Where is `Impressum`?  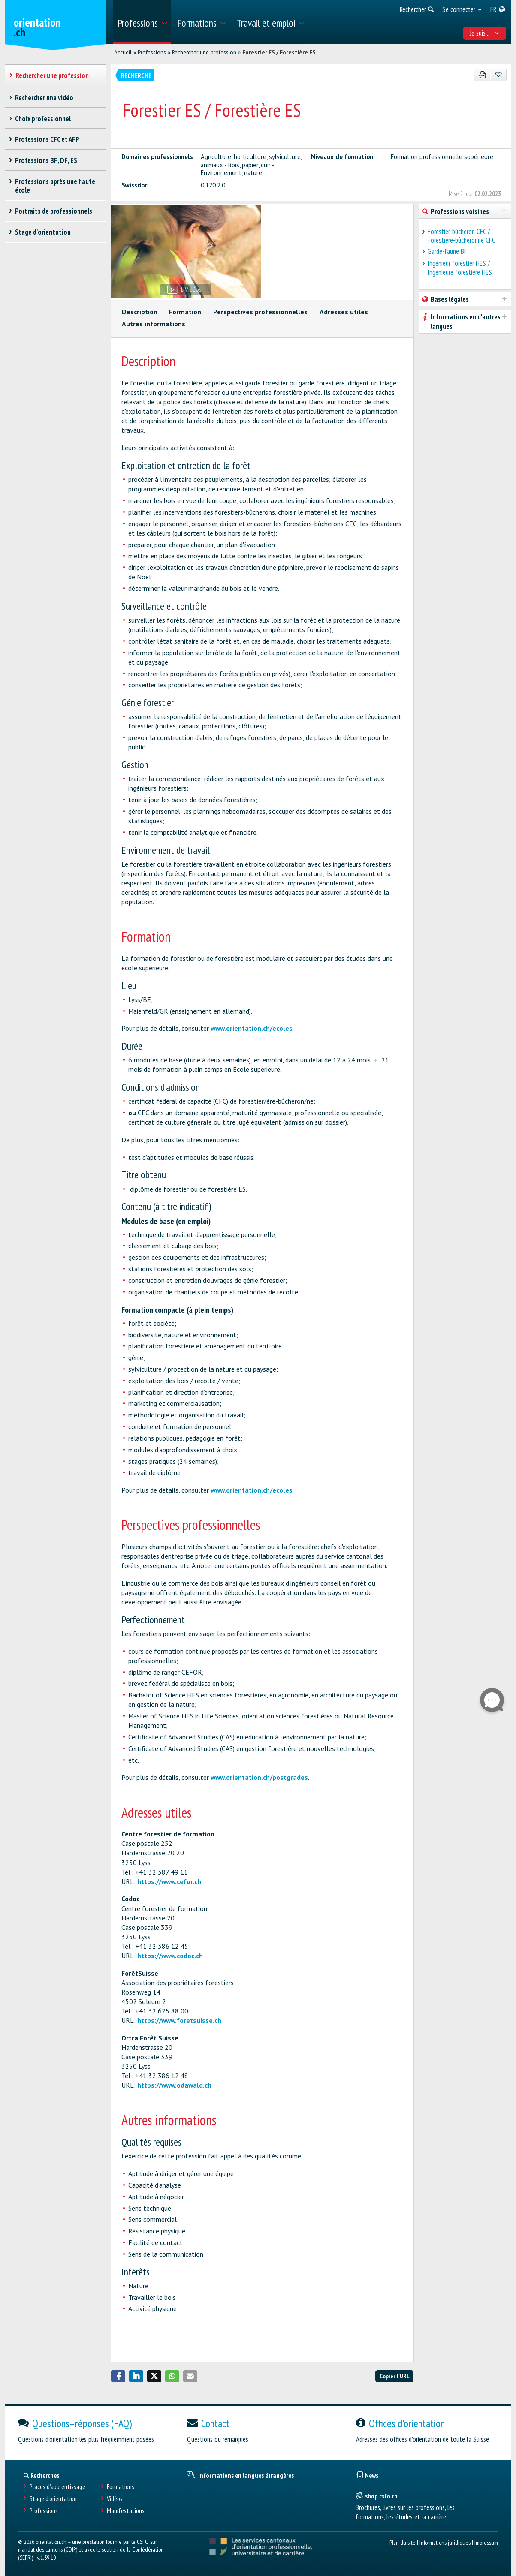
Impressum is located at coordinates (486, 2542).